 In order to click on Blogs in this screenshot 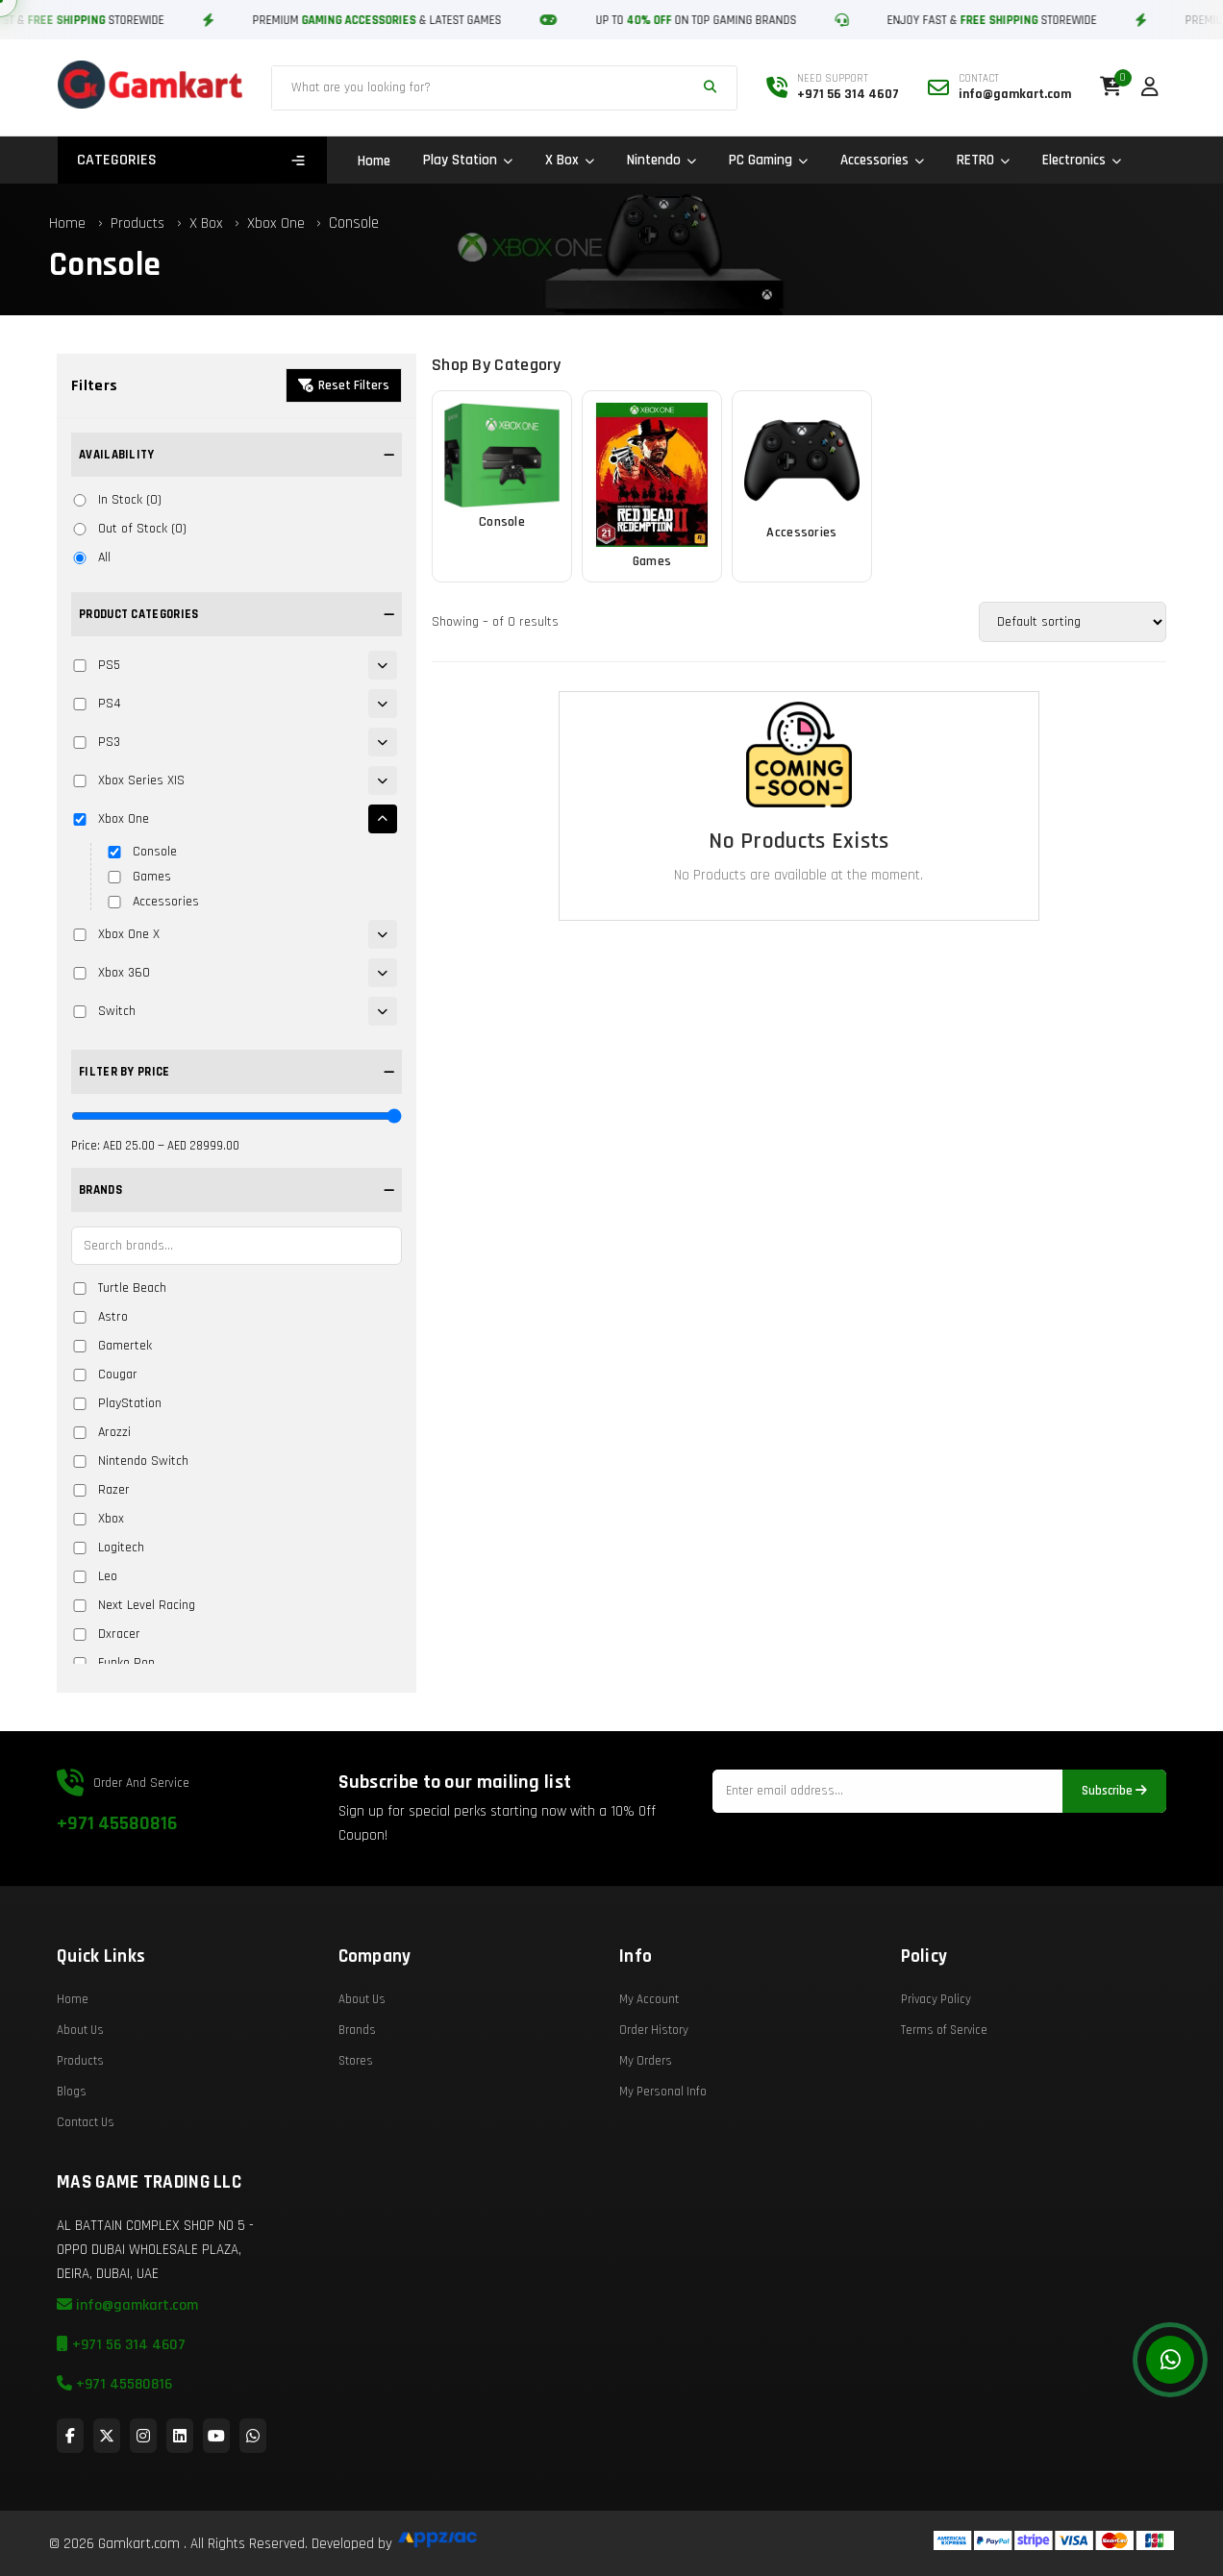, I will do `click(72, 2142)`.